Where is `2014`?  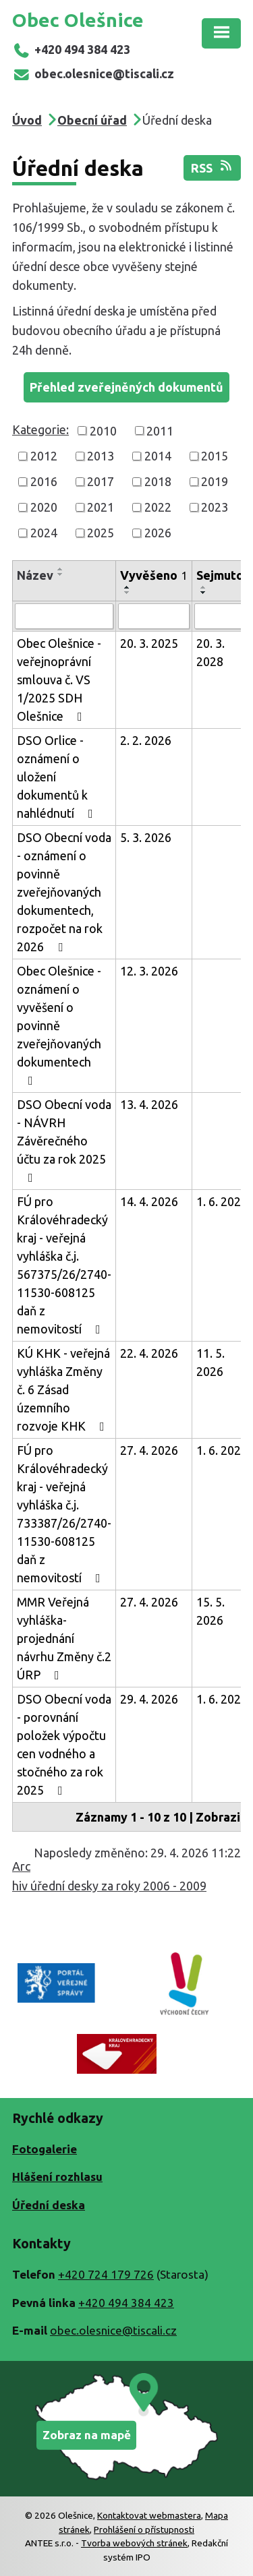 2014 is located at coordinates (157, 455).